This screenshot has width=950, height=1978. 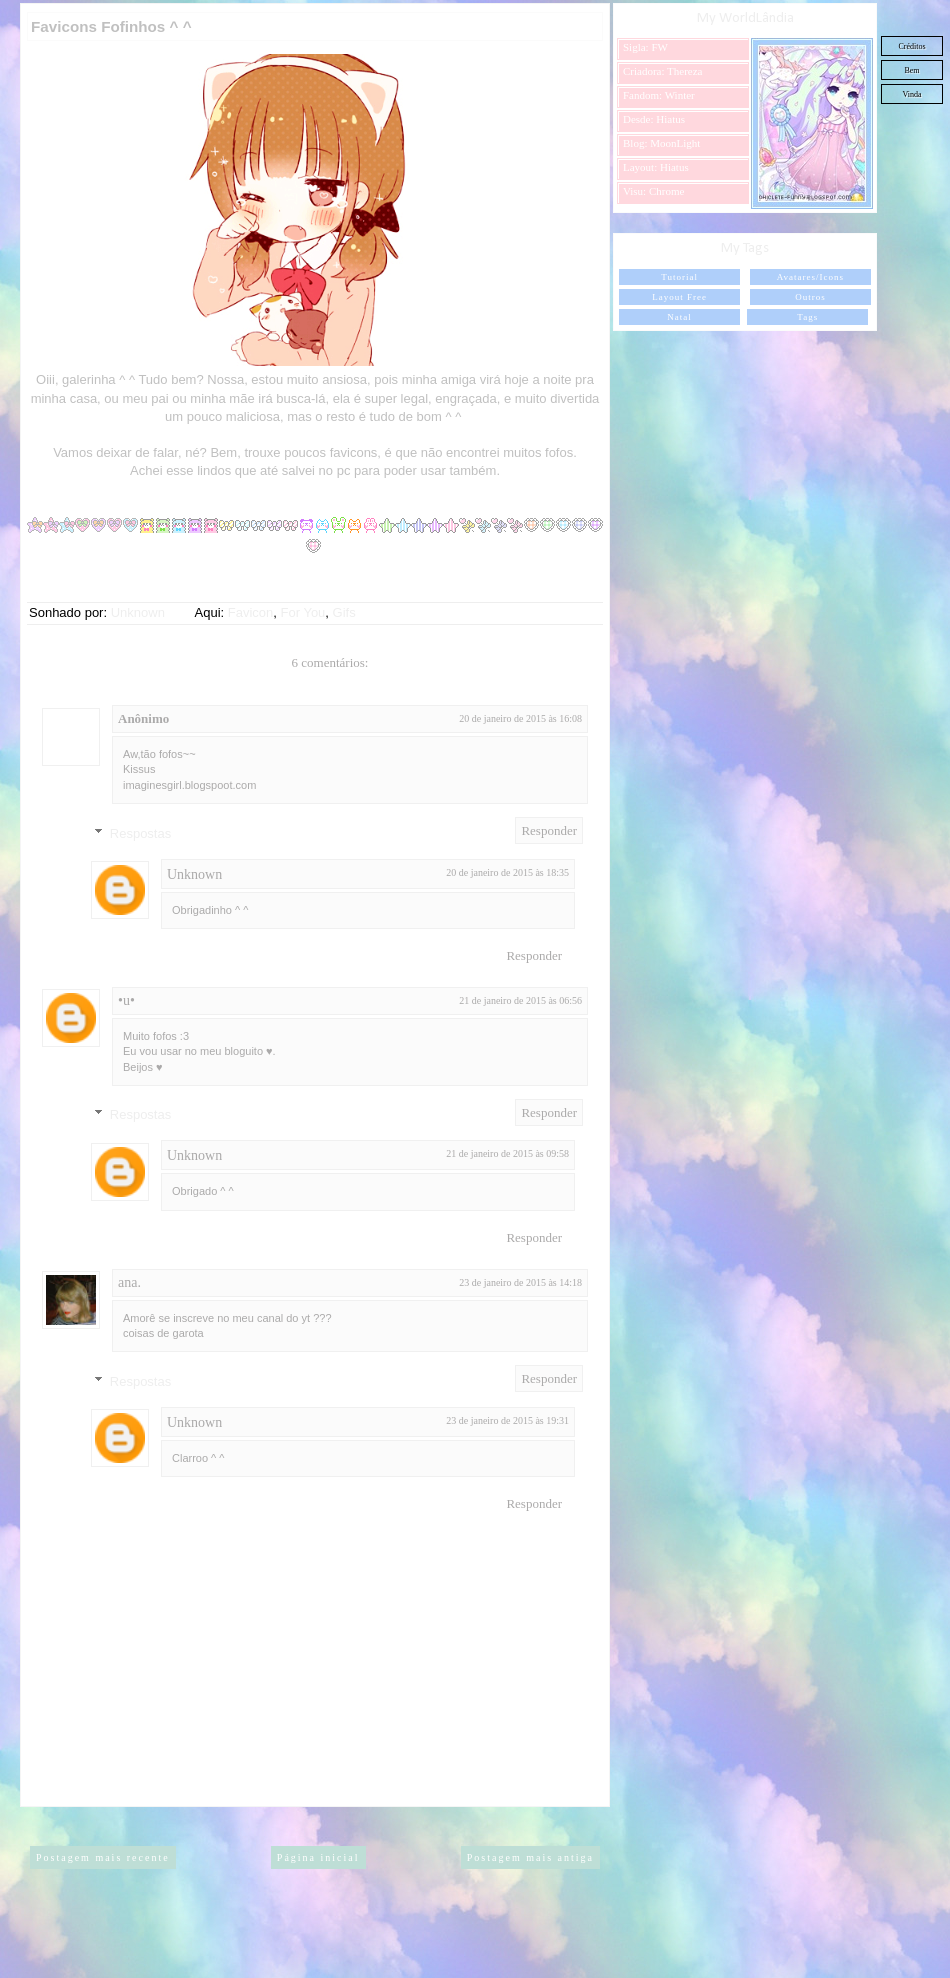 I want to click on Favicon, so click(x=251, y=612).